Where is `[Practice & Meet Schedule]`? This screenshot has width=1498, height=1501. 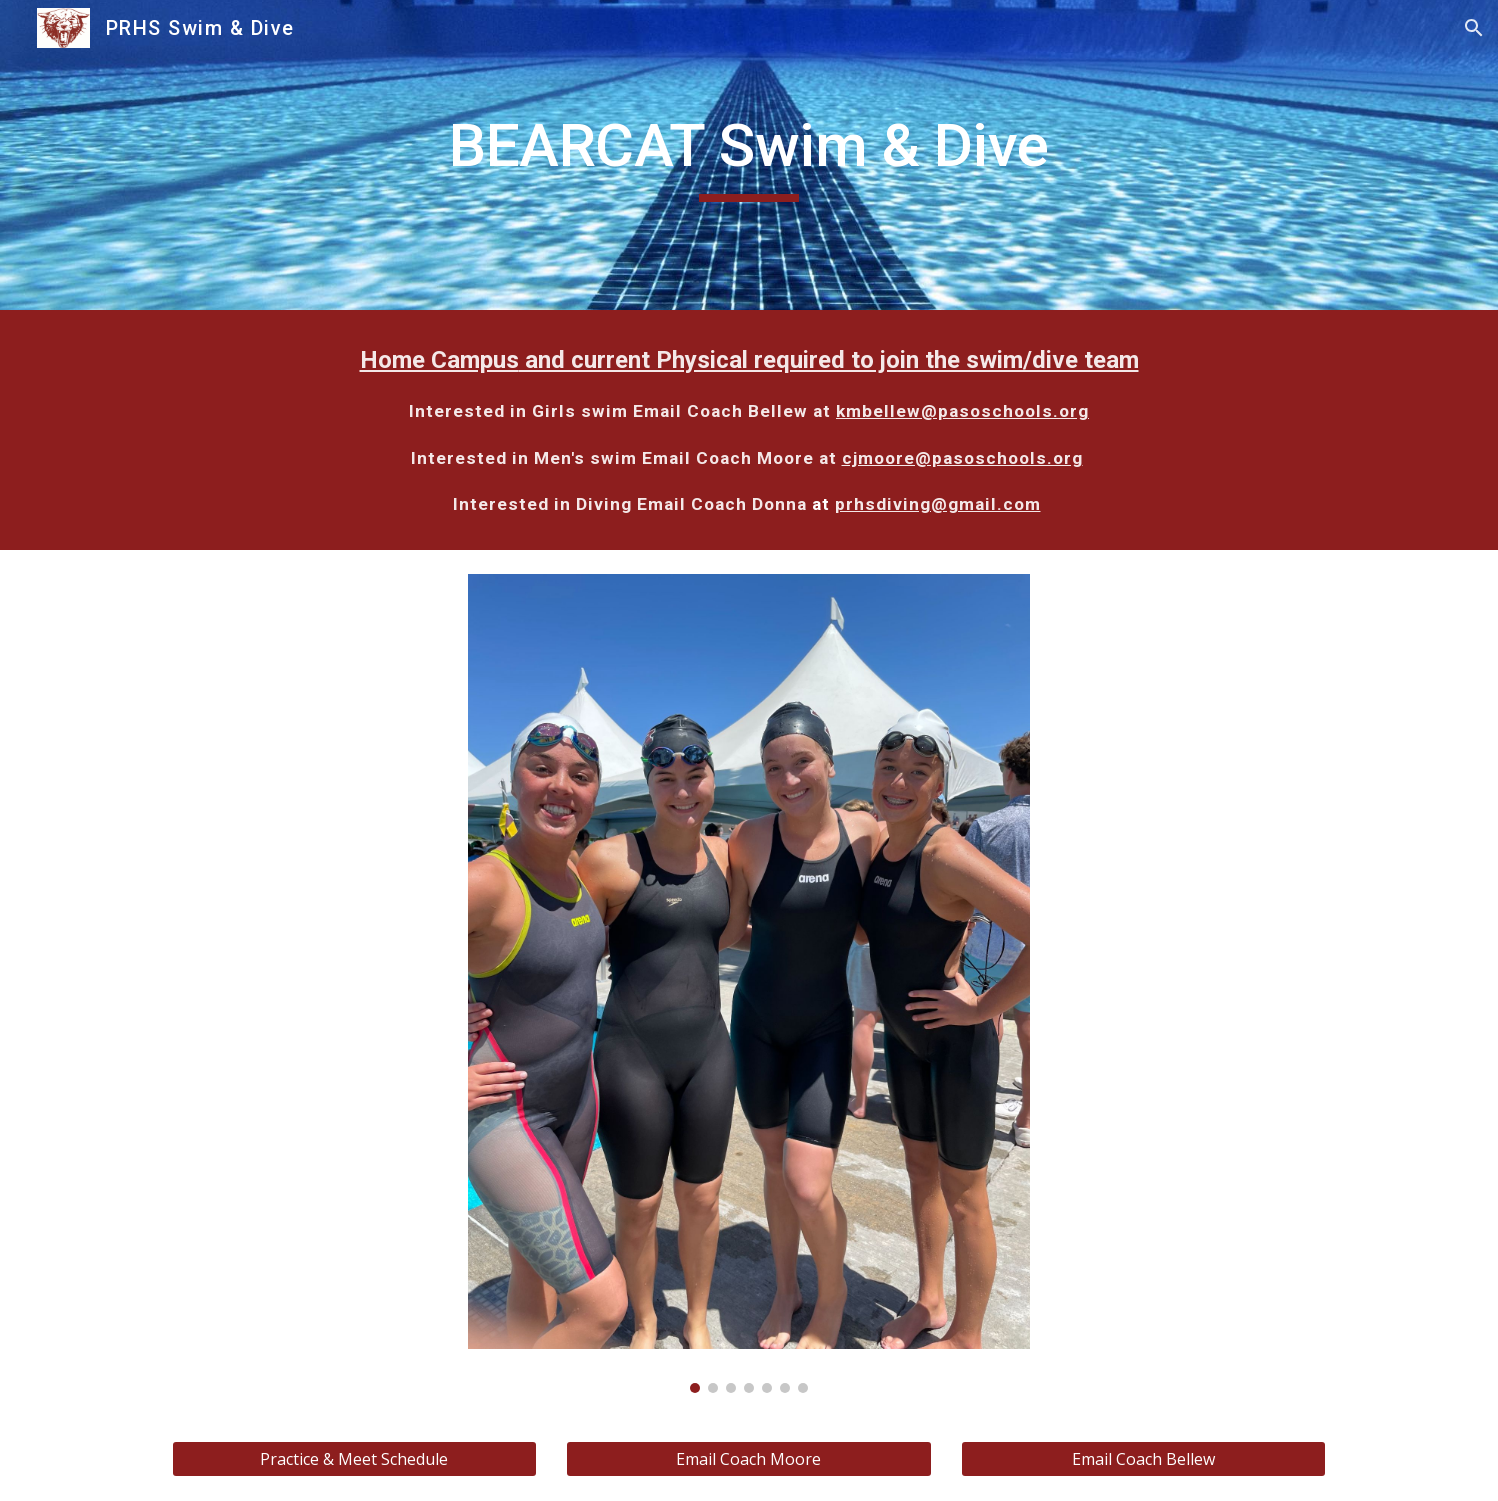
[Practice & Meet Schedule] is located at coordinates (354, 1459).